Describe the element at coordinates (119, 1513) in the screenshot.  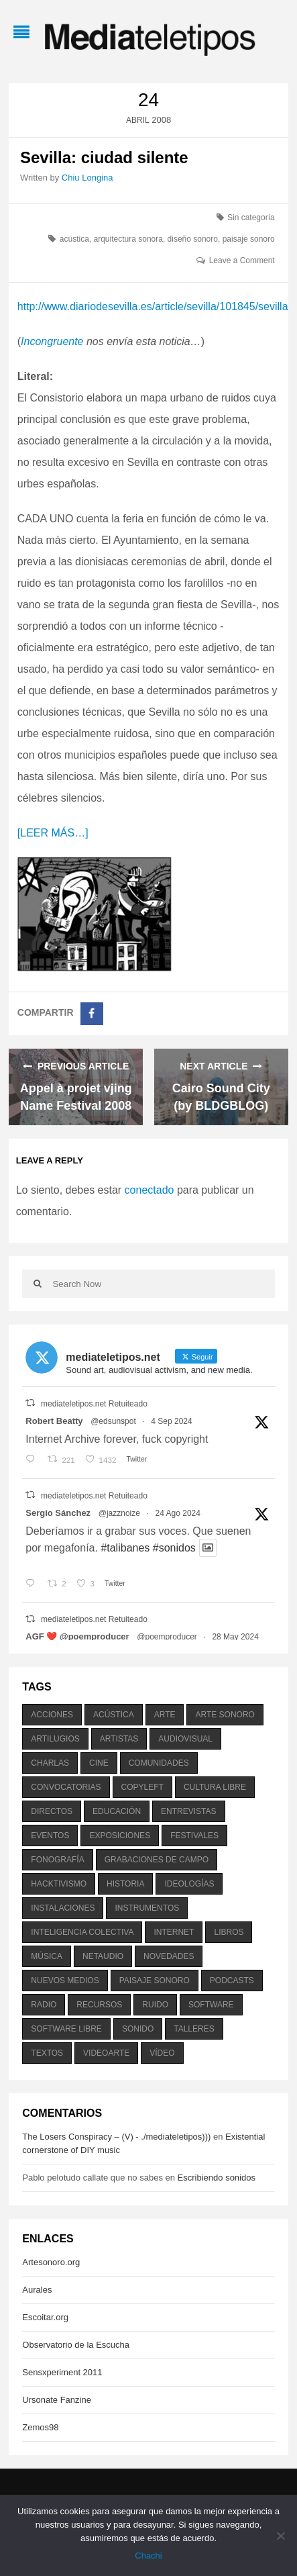
I see `@jazznoize` at that location.